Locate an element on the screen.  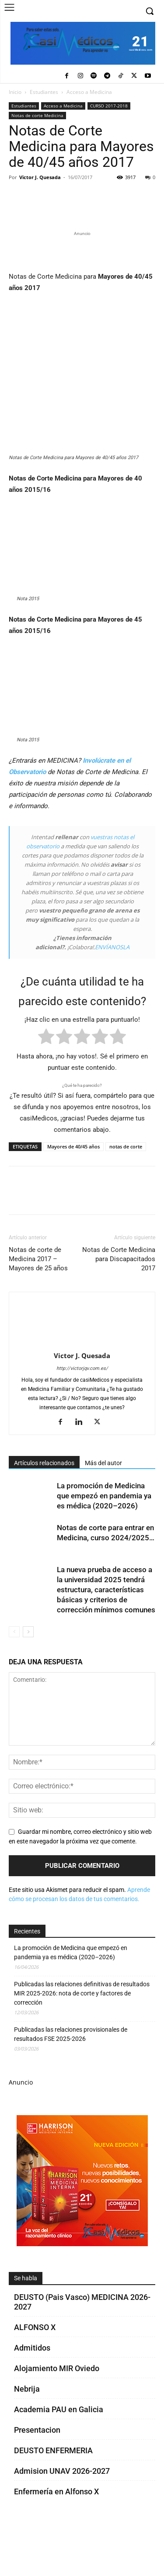
http://victorjqv.com.es/ is located at coordinates (82, 1413).